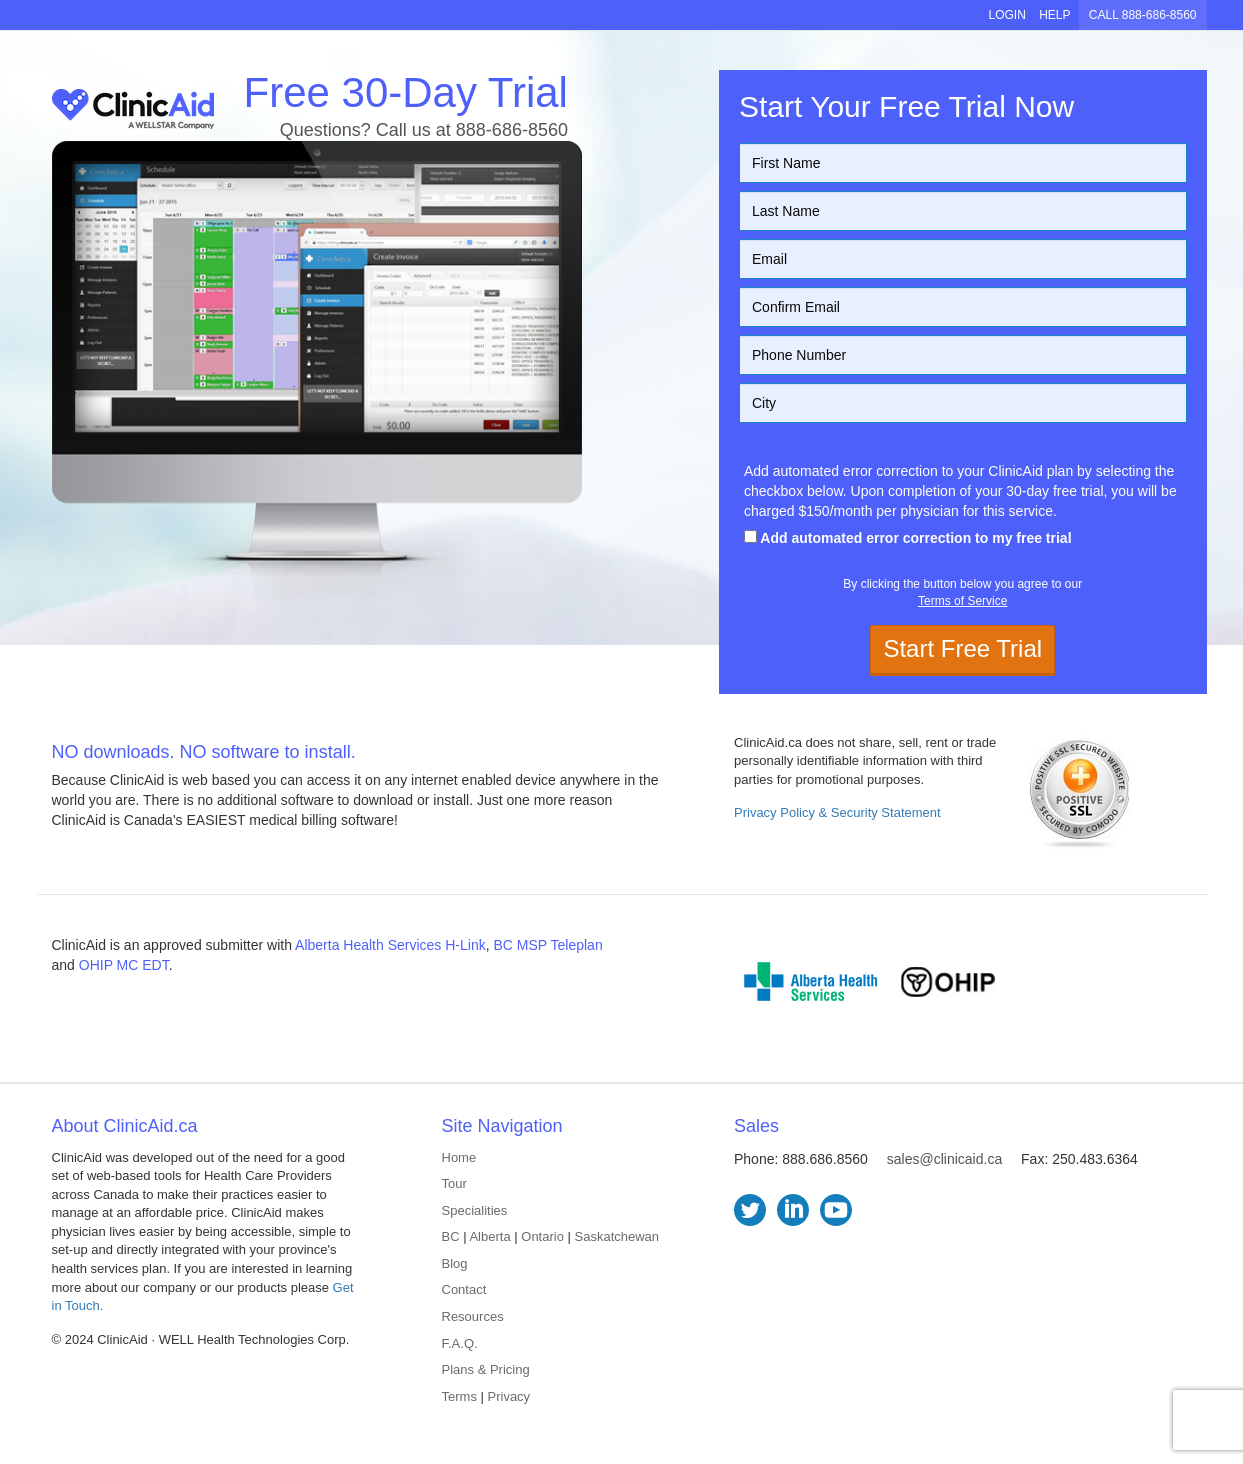 This screenshot has height=1464, width=1243. What do you see at coordinates (837, 812) in the screenshot?
I see `Privacy Policy & Security Statement` at bounding box center [837, 812].